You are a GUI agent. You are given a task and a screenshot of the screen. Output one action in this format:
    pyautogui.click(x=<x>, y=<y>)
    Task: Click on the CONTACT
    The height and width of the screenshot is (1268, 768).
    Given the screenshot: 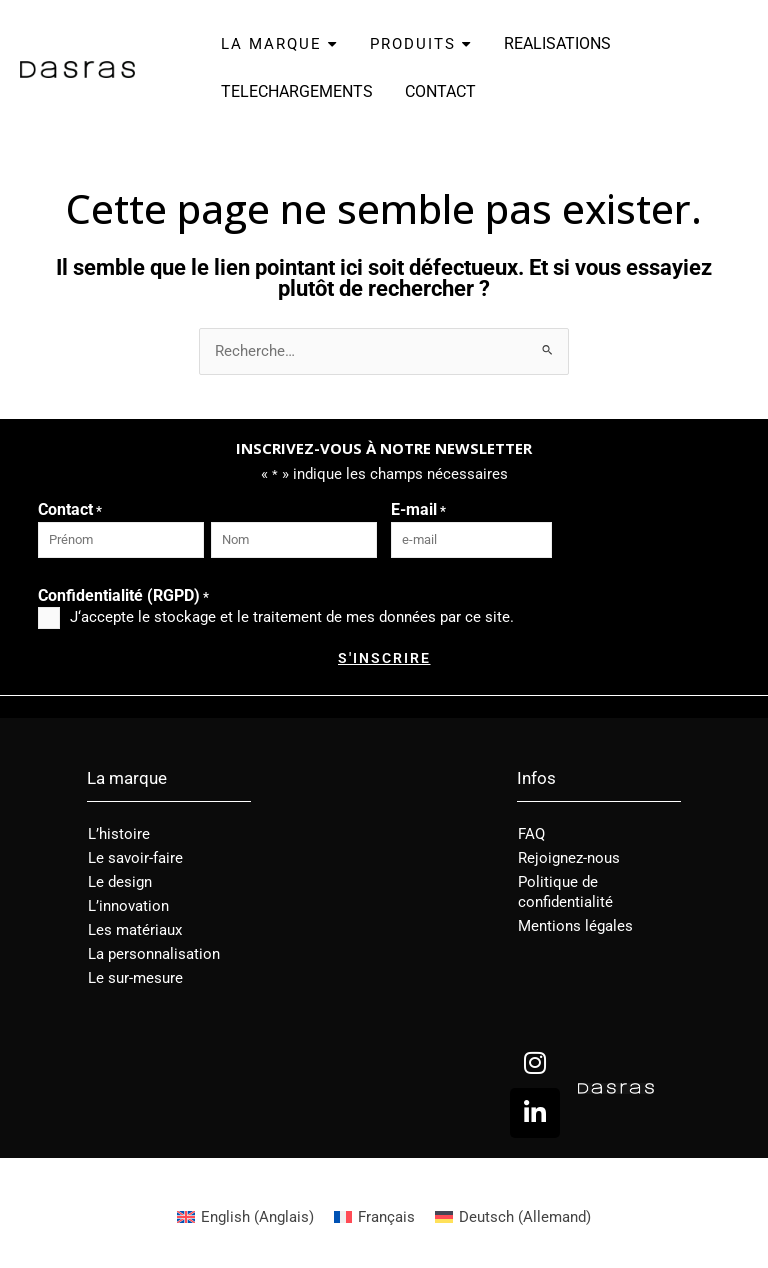 What is the action you would take?
    pyautogui.click(x=440, y=91)
    